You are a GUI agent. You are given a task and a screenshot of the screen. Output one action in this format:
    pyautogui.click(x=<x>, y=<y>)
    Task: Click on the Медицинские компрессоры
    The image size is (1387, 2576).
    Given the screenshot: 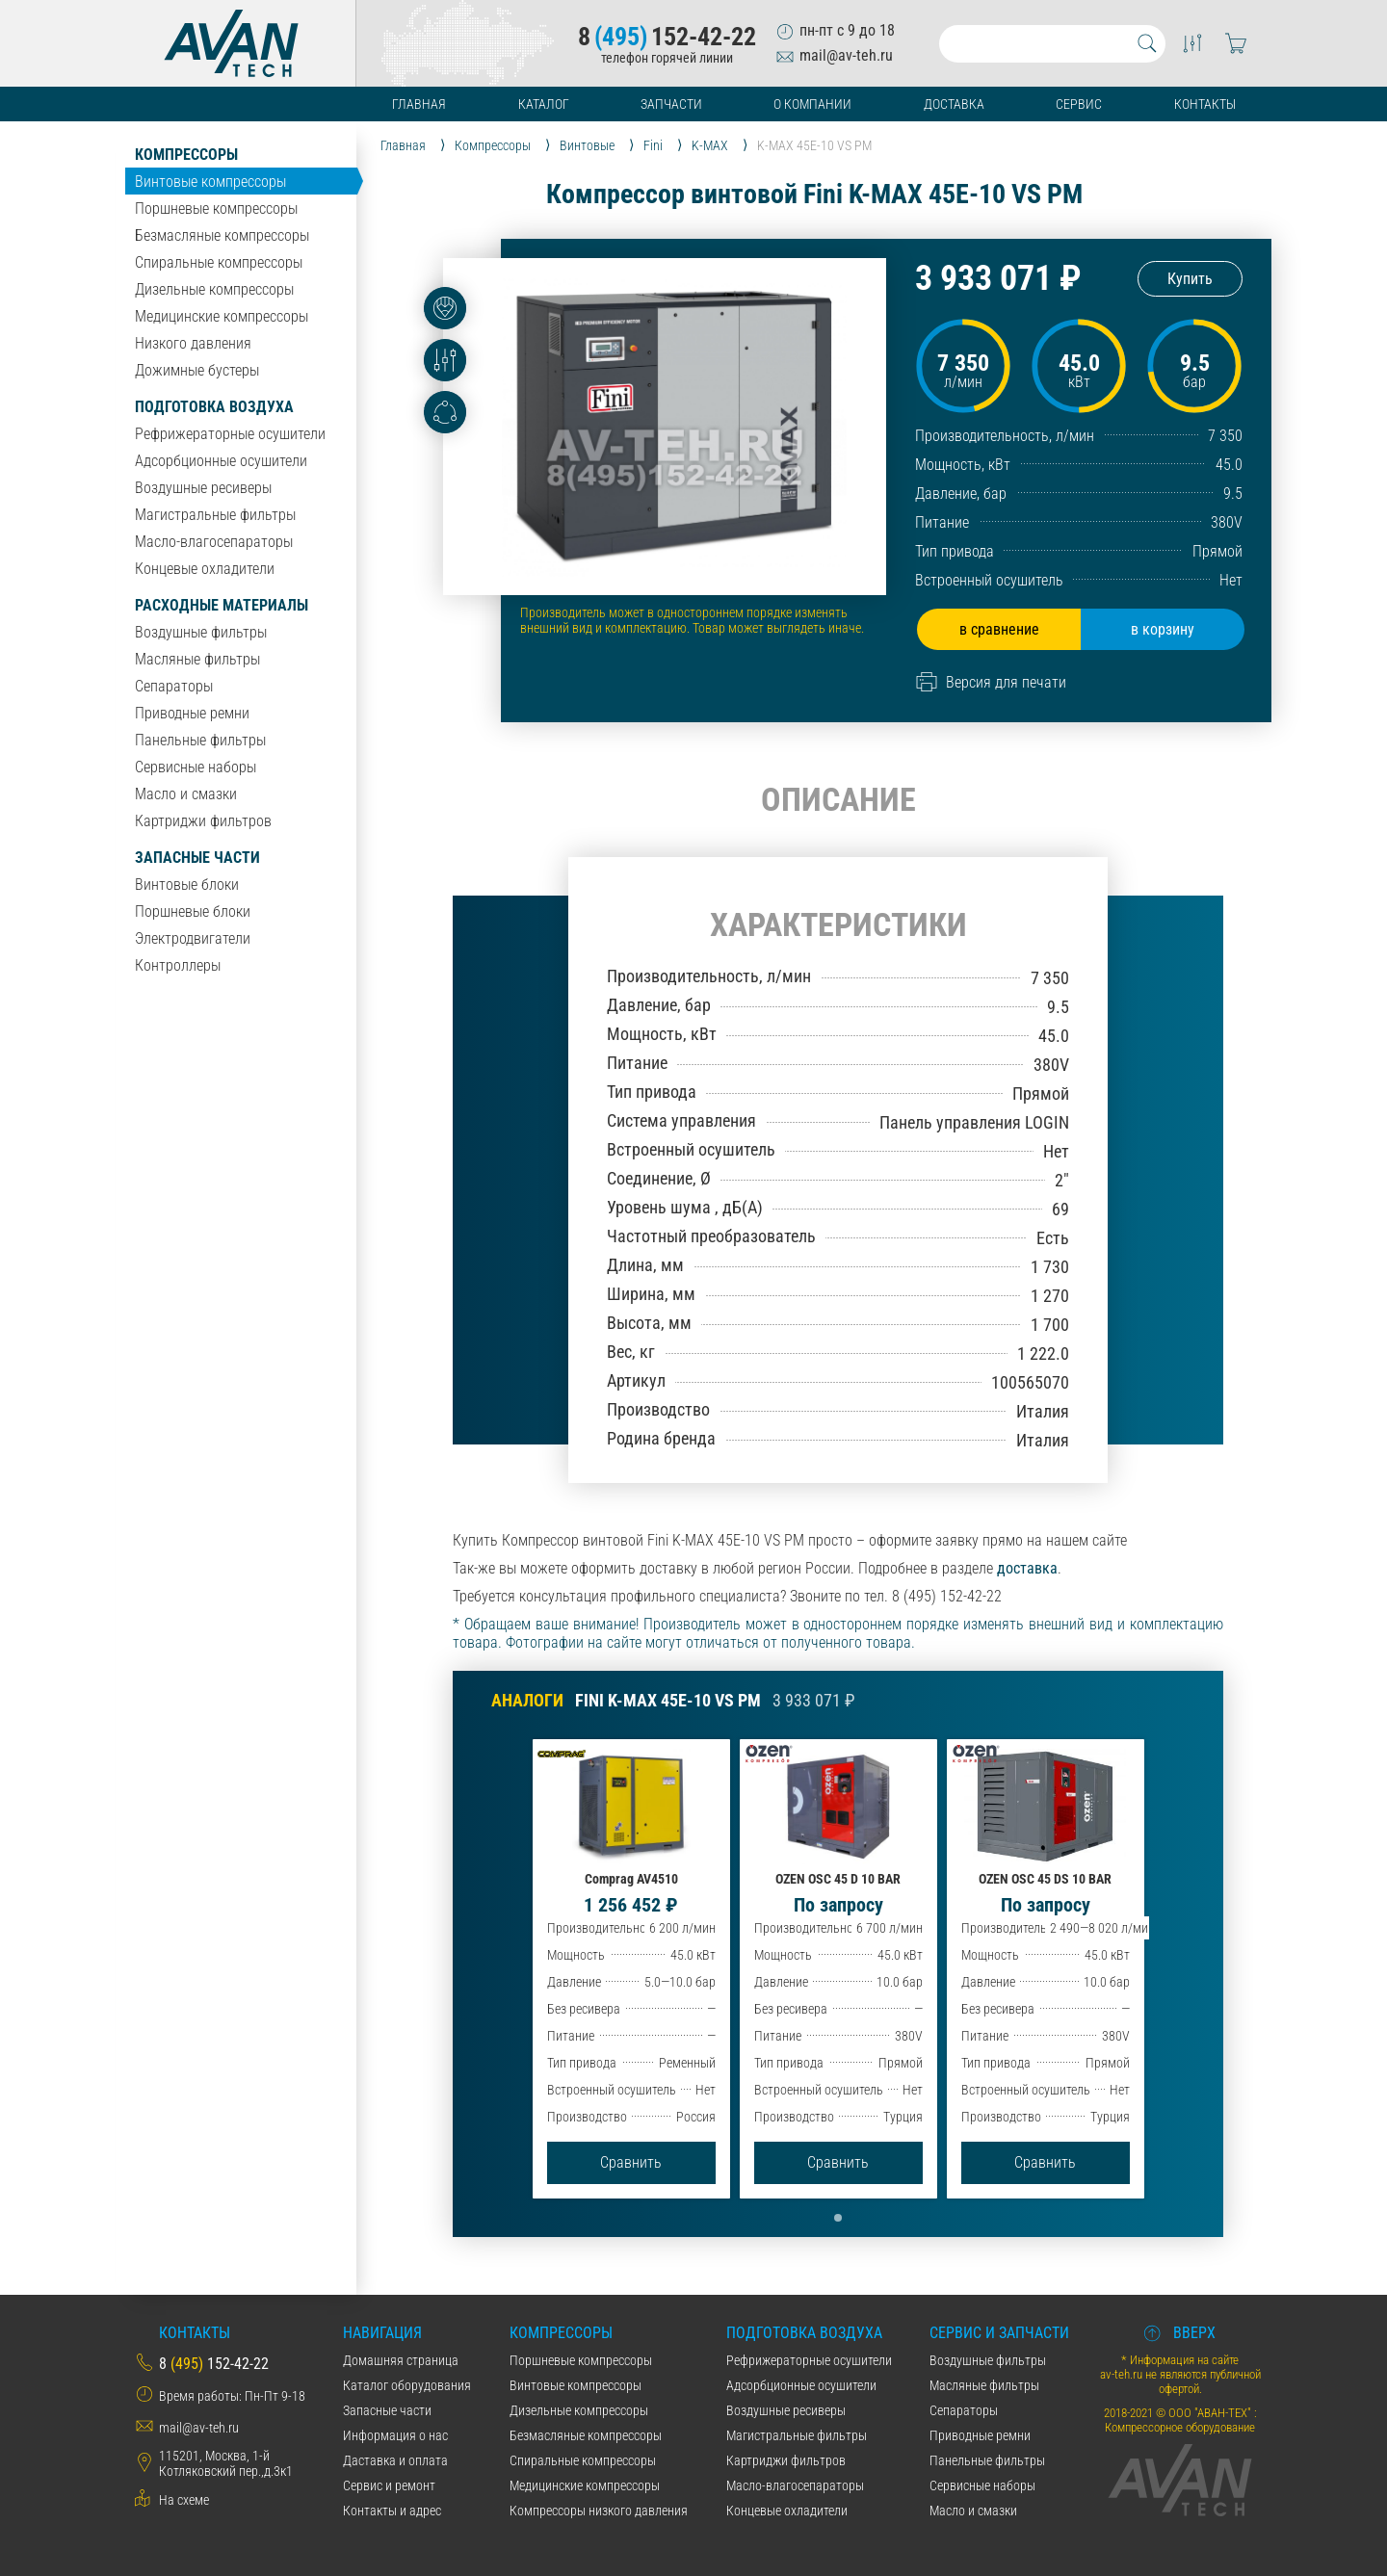 What is the action you would take?
    pyautogui.click(x=221, y=316)
    